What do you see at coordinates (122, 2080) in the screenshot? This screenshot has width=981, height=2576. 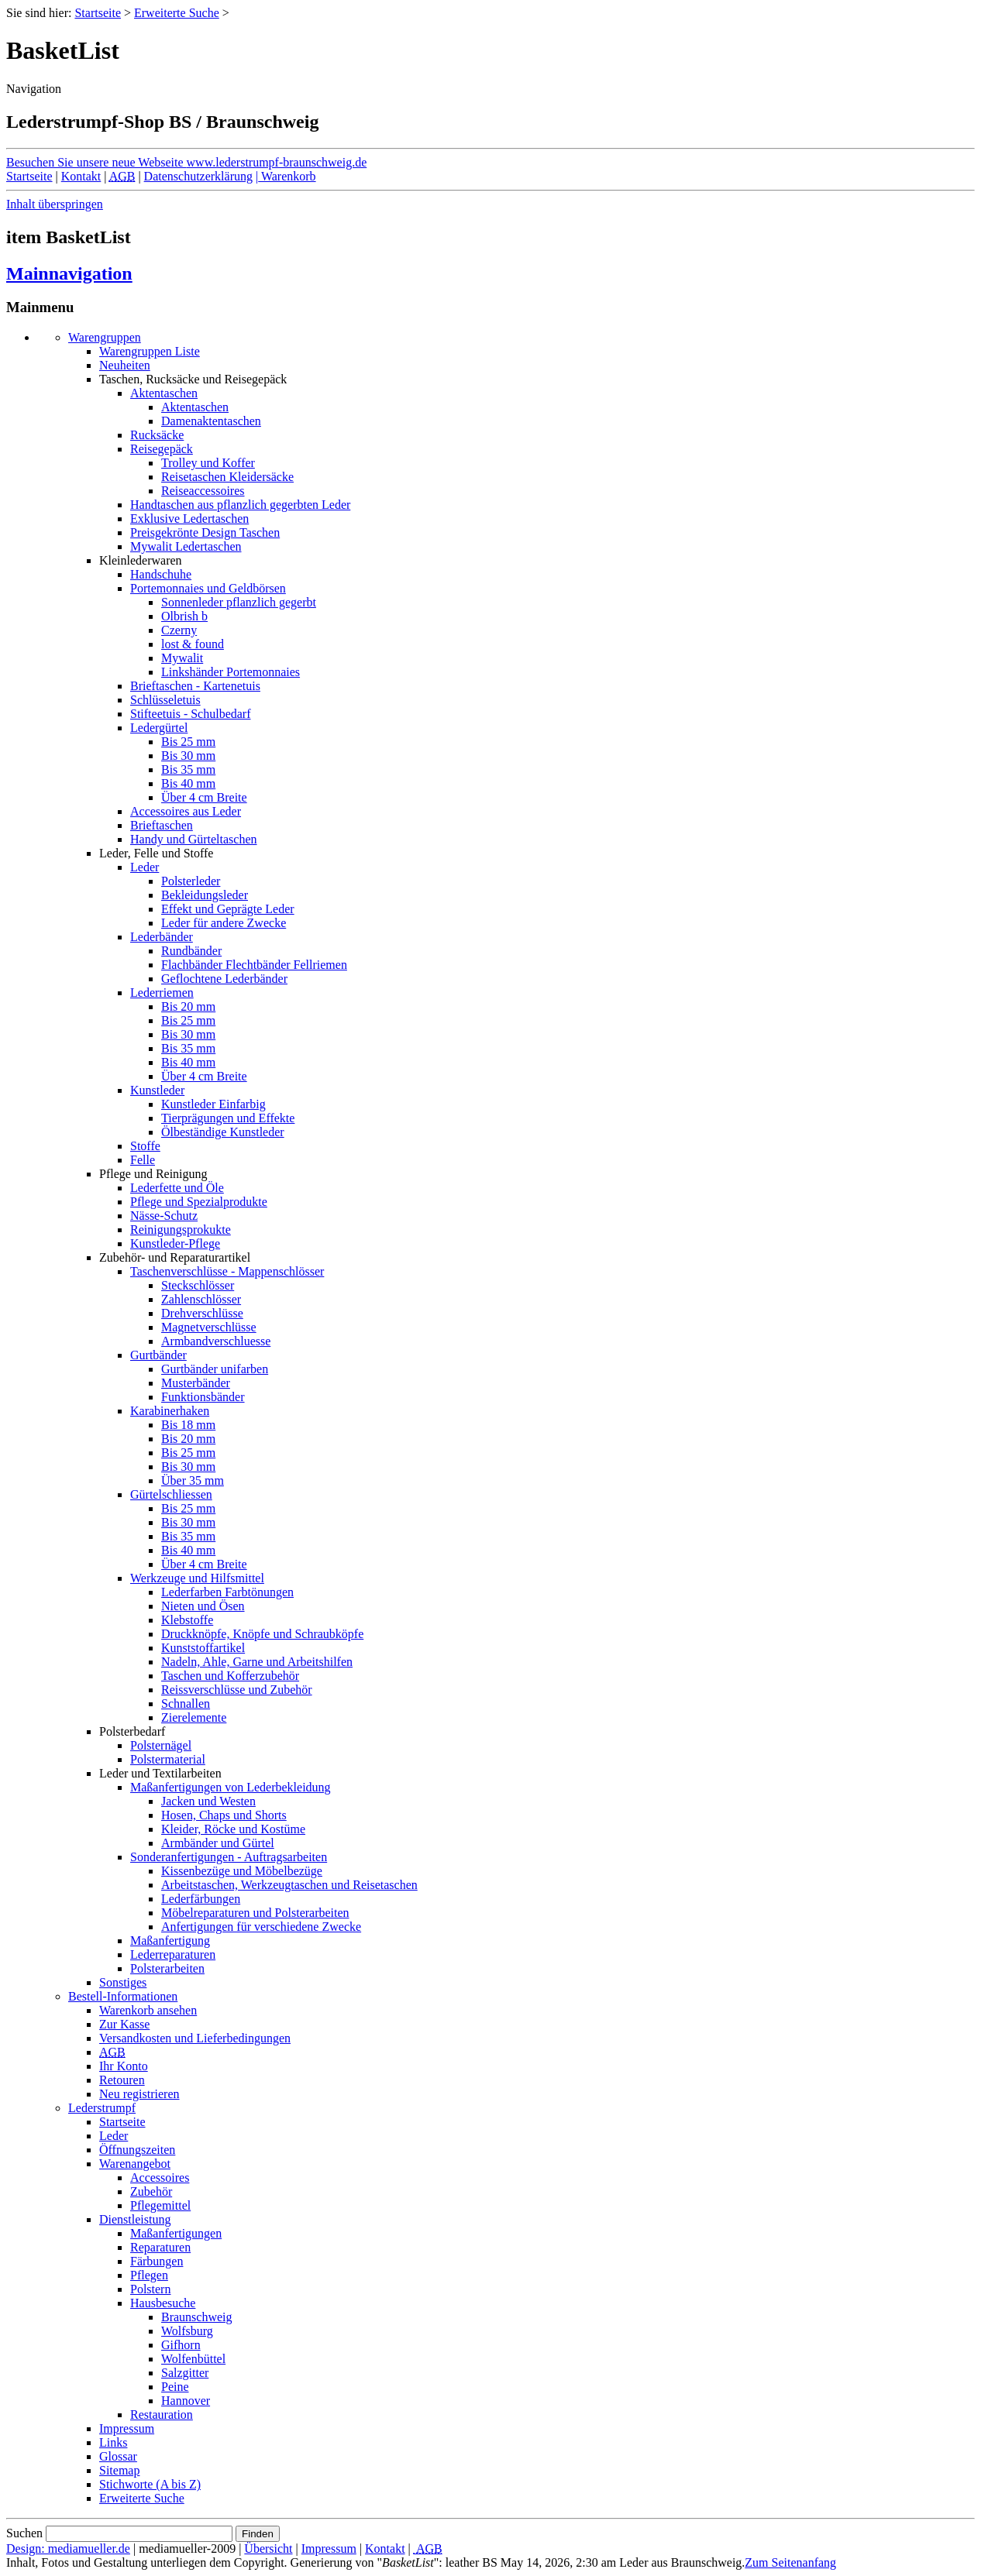 I see `Retouren` at bounding box center [122, 2080].